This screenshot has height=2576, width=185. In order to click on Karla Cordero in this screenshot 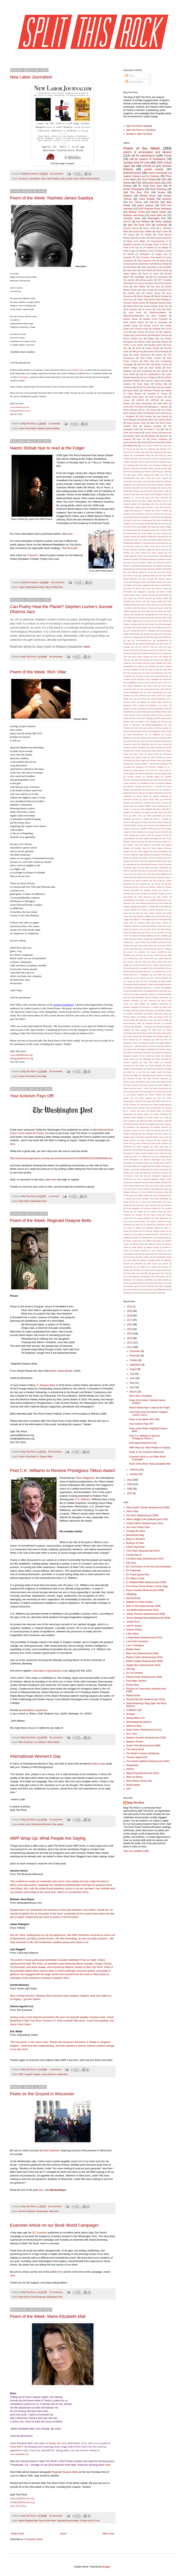, I will do `click(156, 397)`.